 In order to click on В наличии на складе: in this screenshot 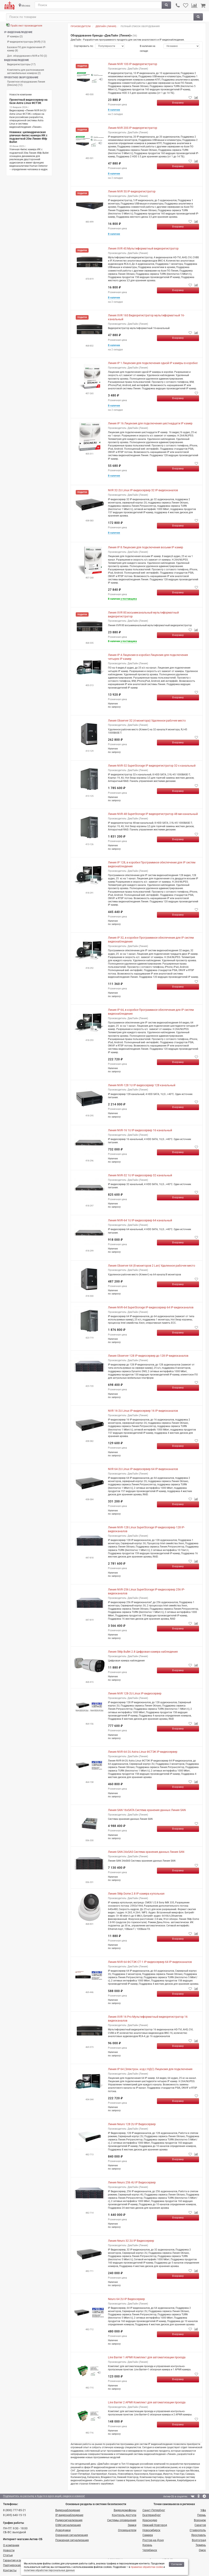, I will do `click(147, 48)`.